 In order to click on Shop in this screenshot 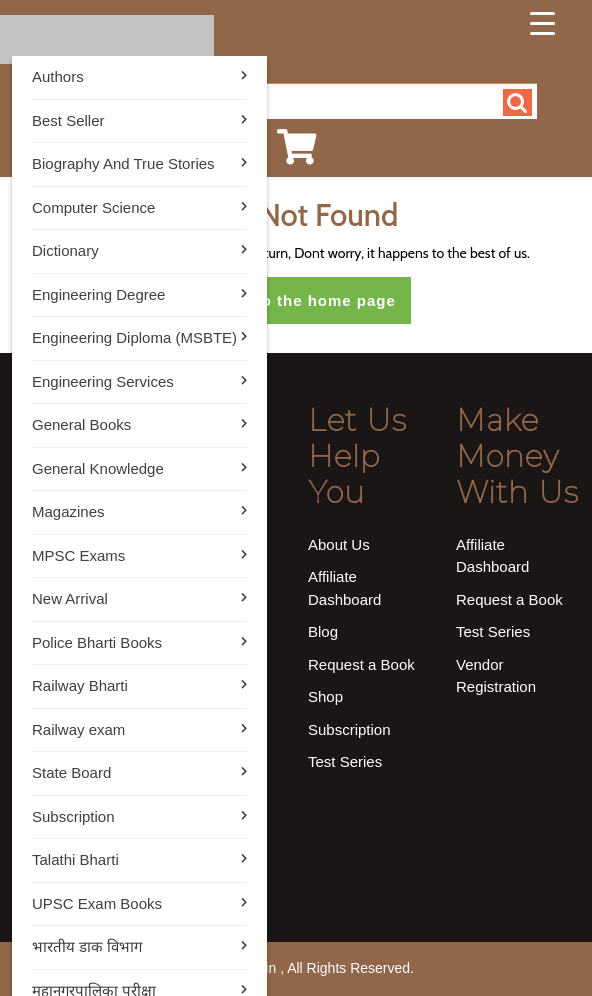, I will do `click(325, 696)`.